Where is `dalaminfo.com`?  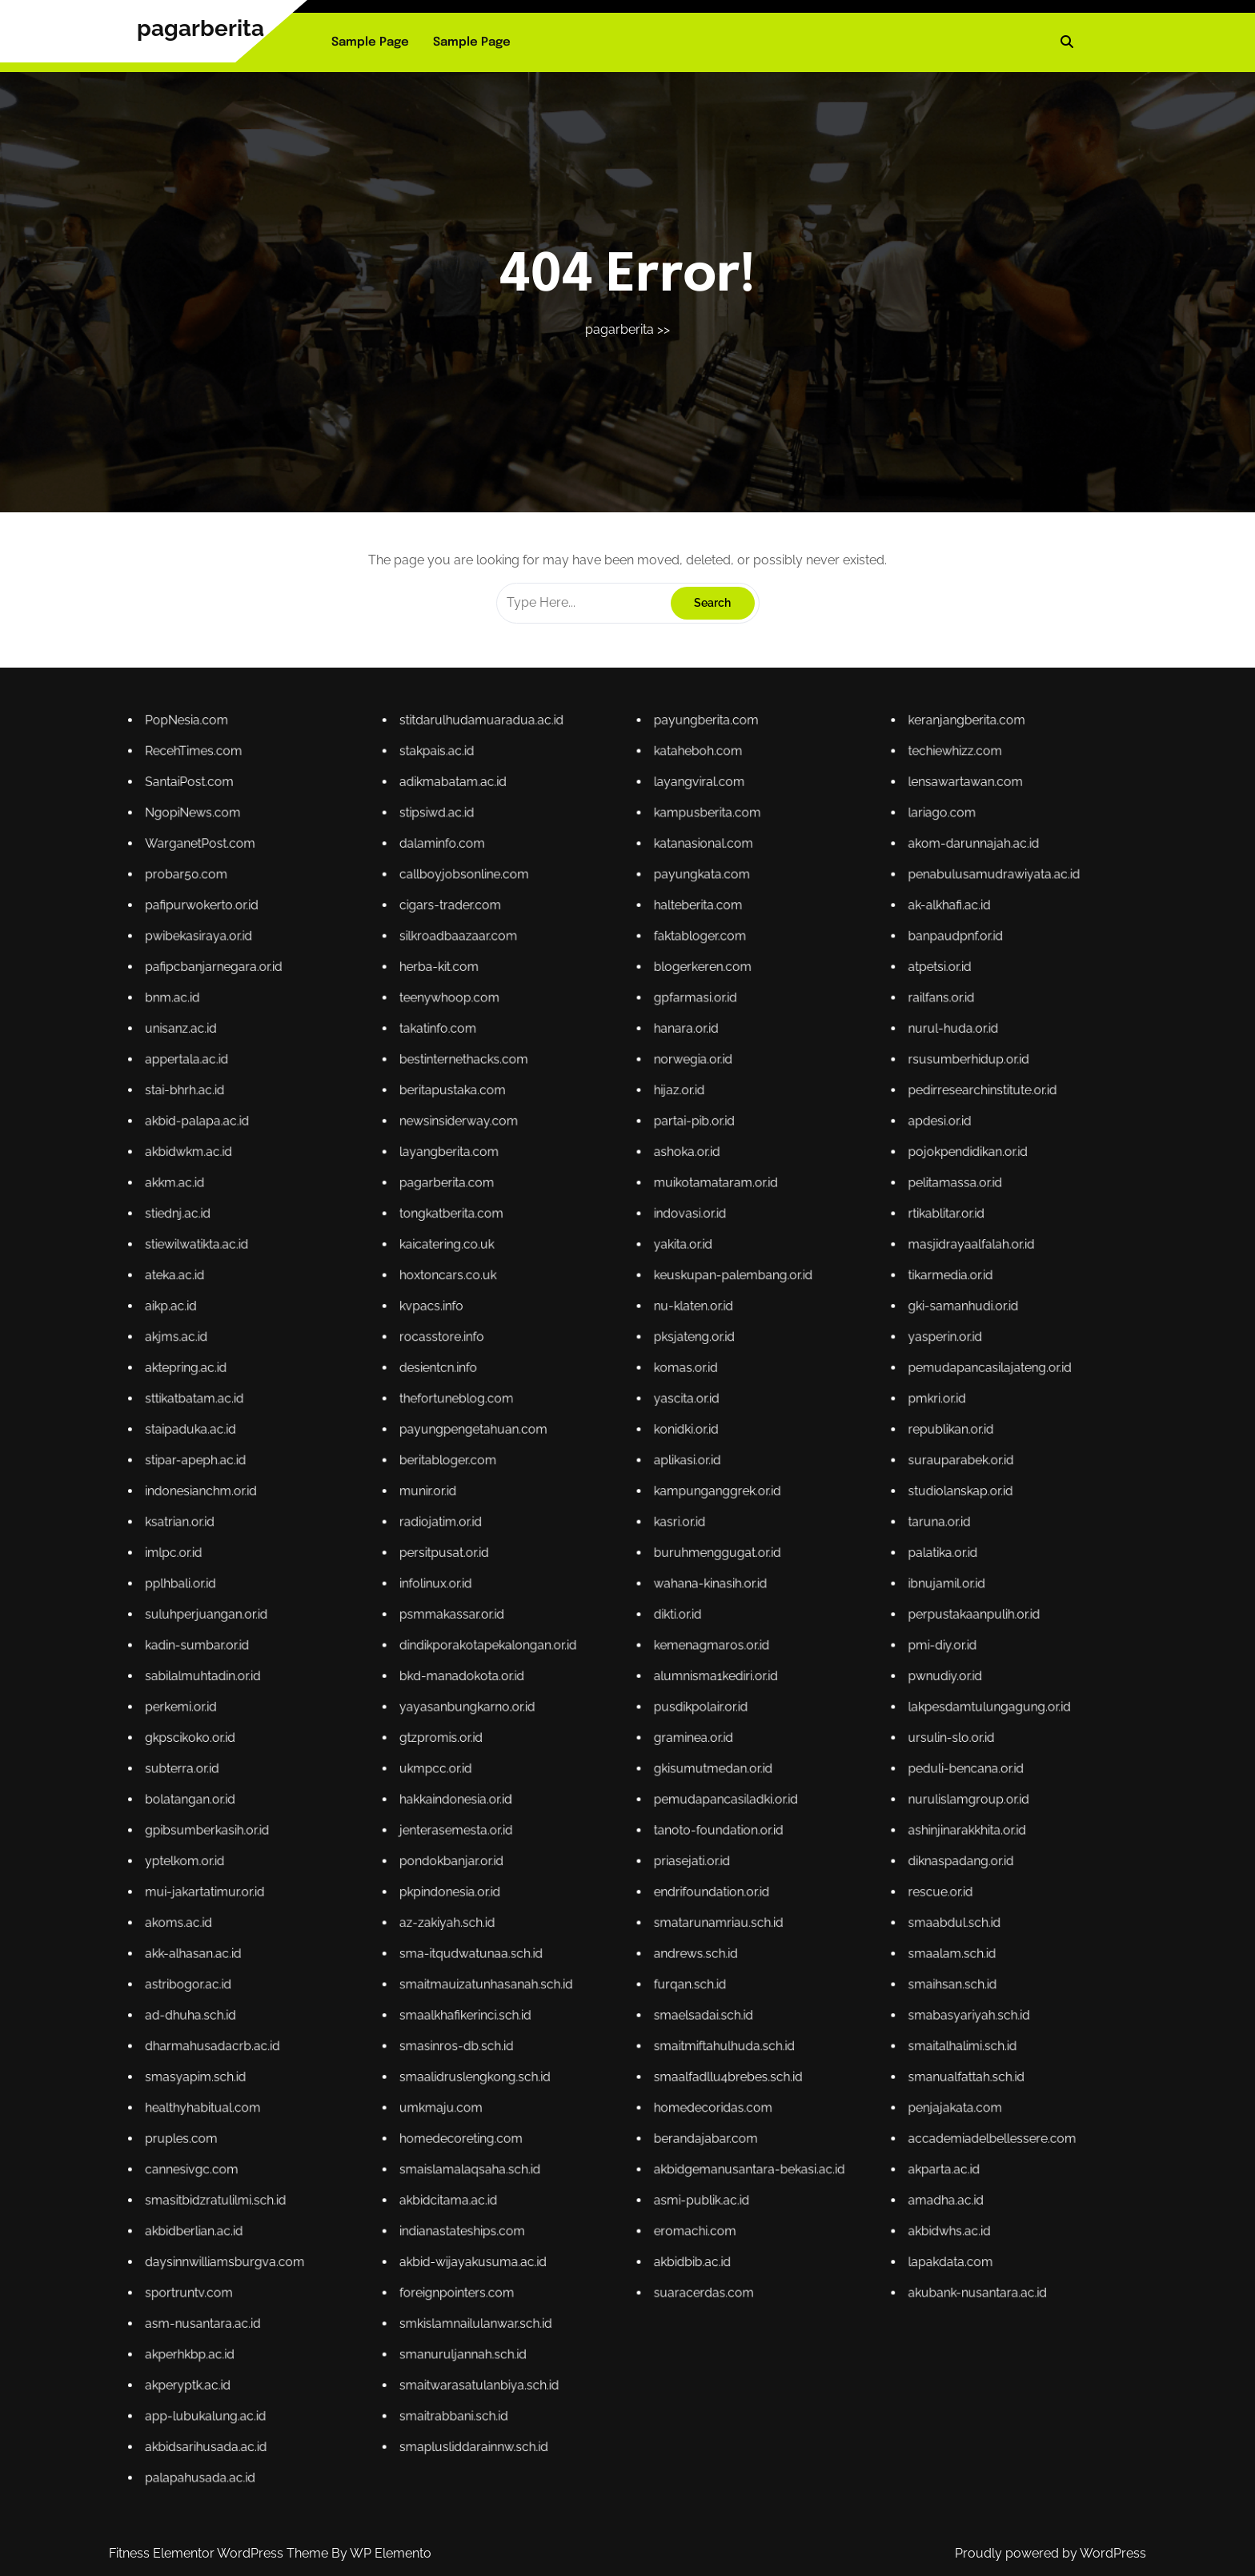
dalaminfo.com is located at coordinates (600, 1588).